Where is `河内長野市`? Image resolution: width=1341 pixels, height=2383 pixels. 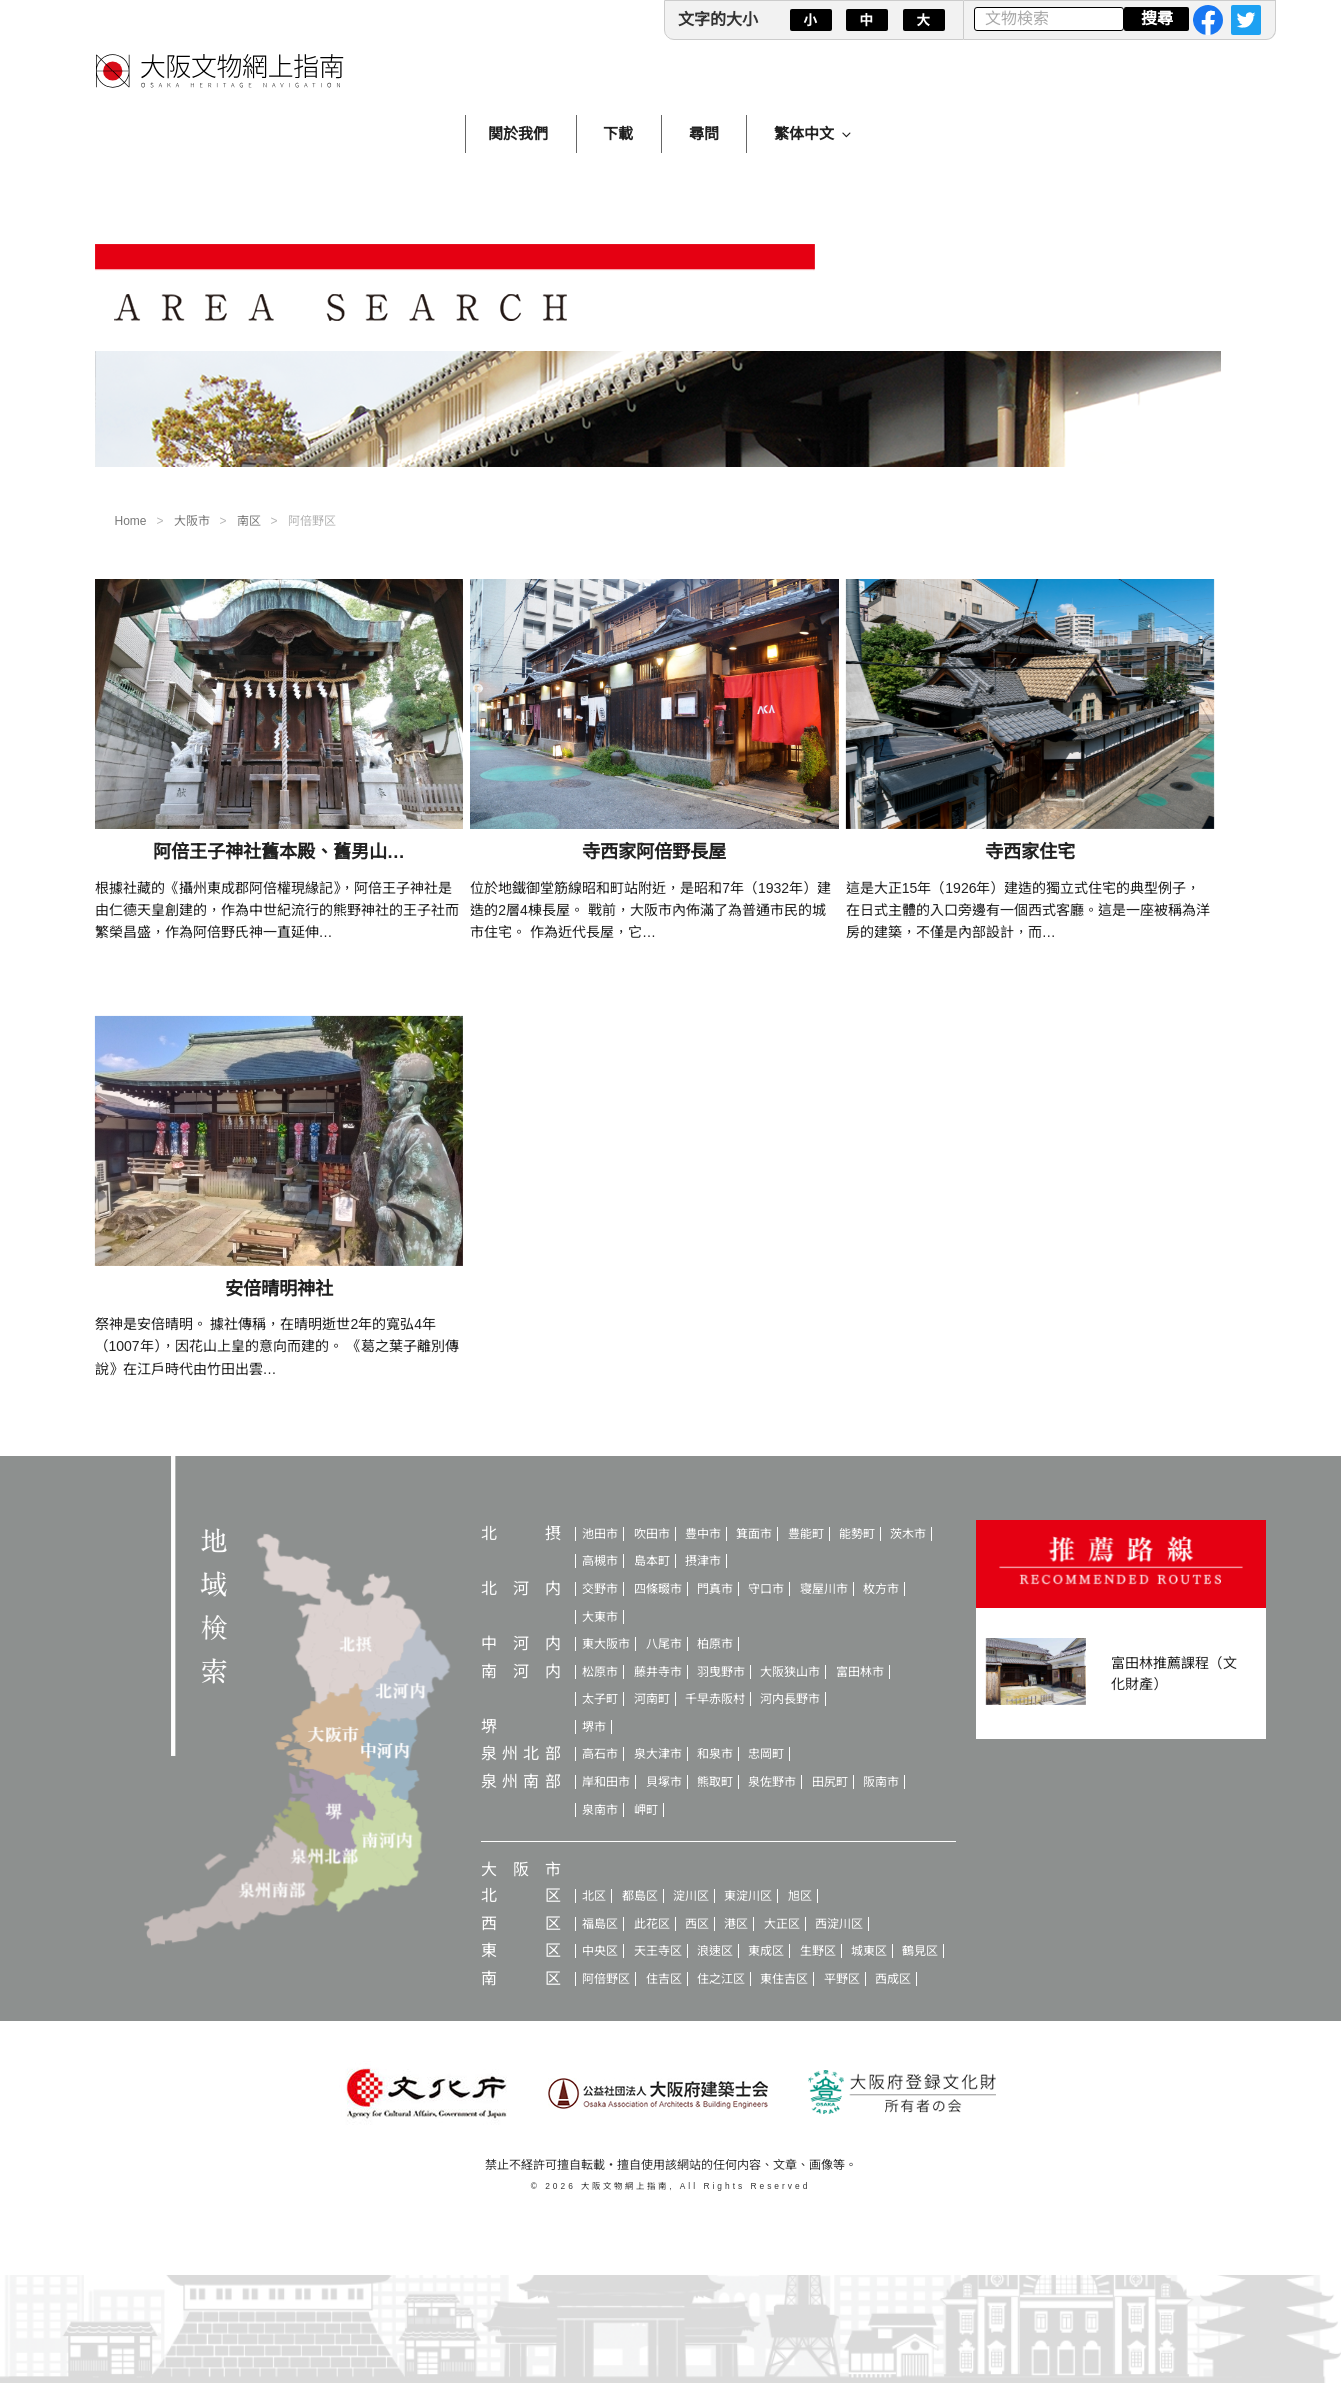
河内長野市 is located at coordinates (790, 1699).